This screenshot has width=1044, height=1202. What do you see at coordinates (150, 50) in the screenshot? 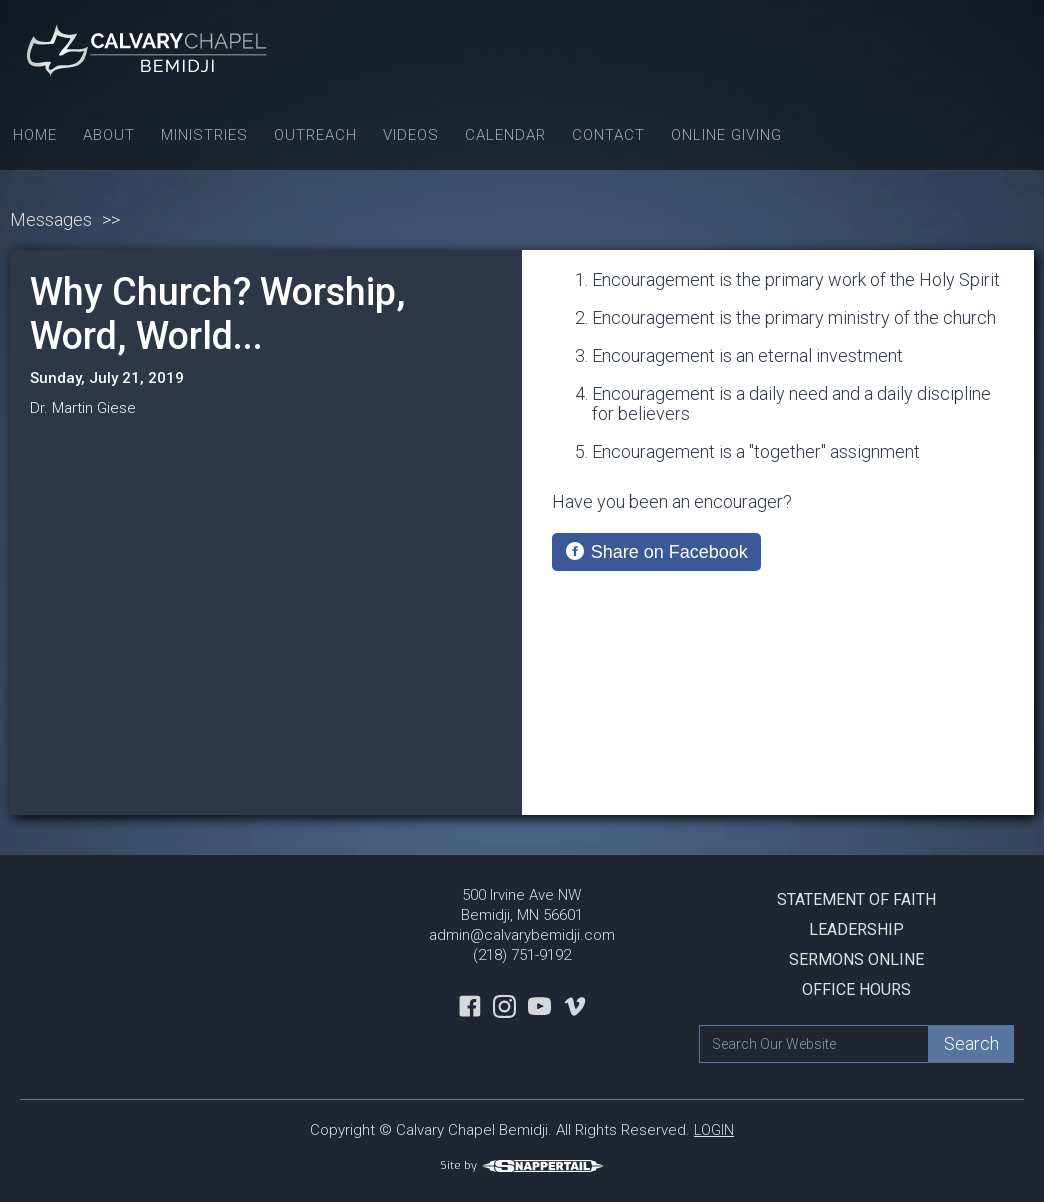
I see `[home]` at bounding box center [150, 50].